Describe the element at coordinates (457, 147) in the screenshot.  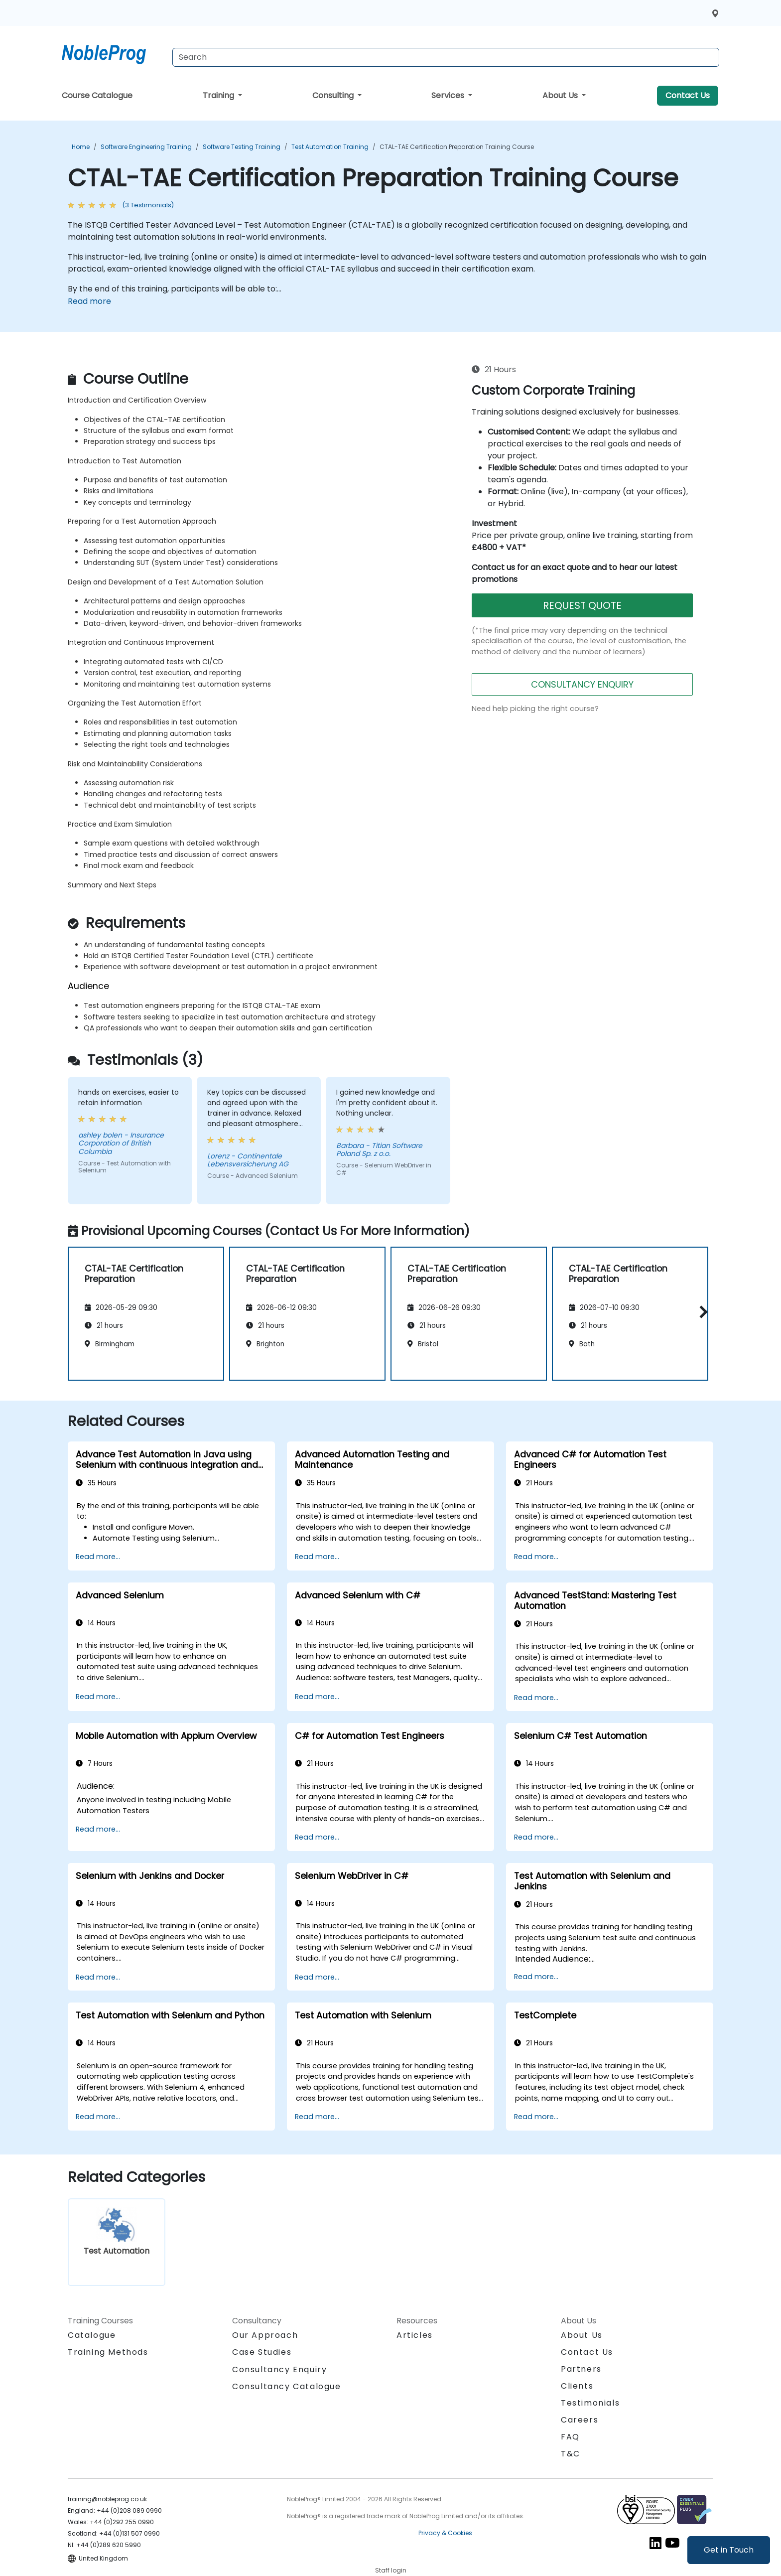
I see `CTAL-TAE Certification Preparation Training Course` at that location.